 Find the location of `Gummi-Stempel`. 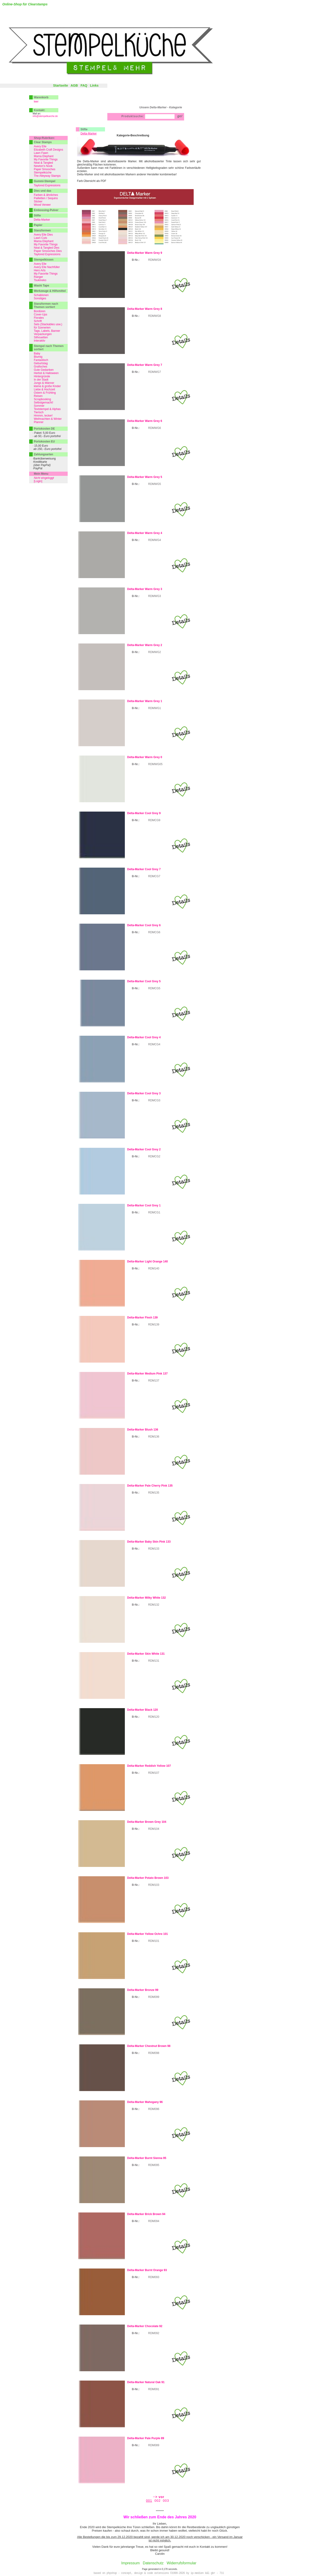

Gummi-Stempel is located at coordinates (44, 181).